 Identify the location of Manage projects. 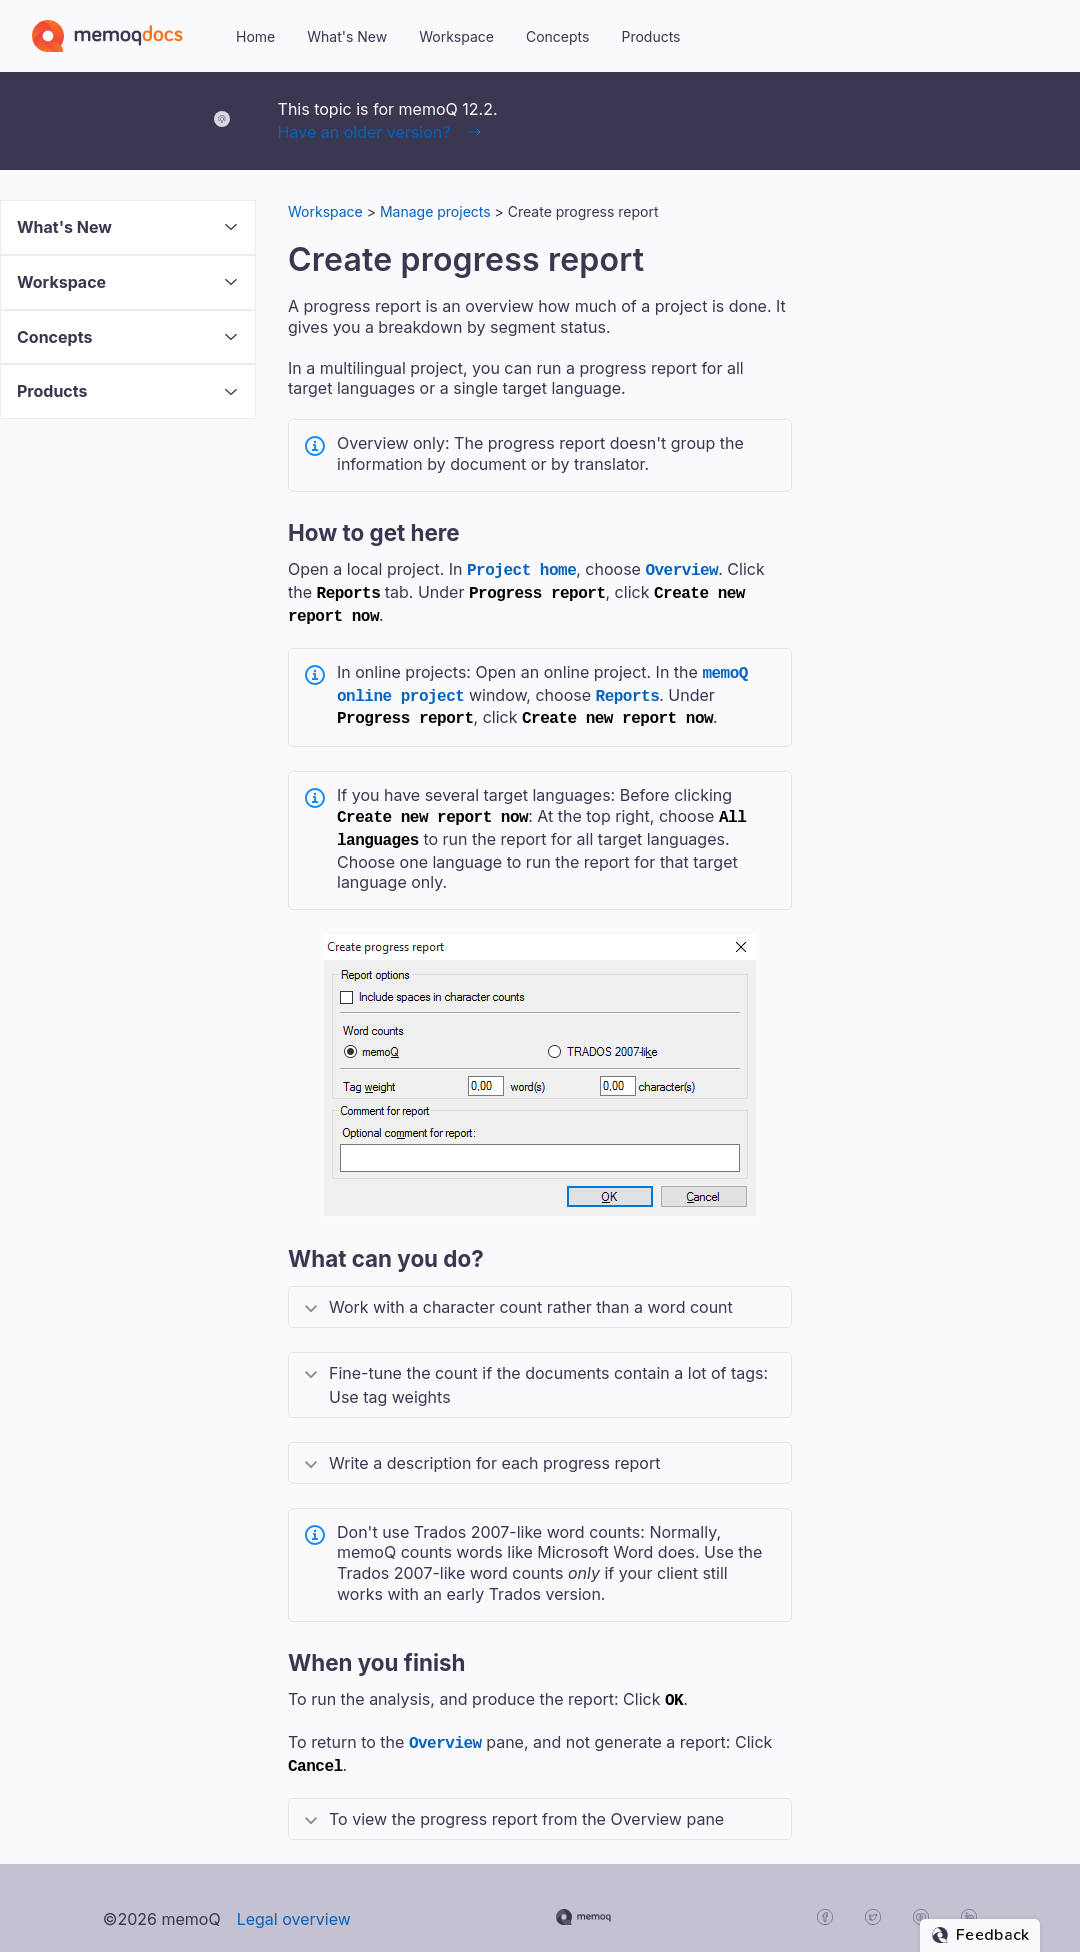
(435, 211).